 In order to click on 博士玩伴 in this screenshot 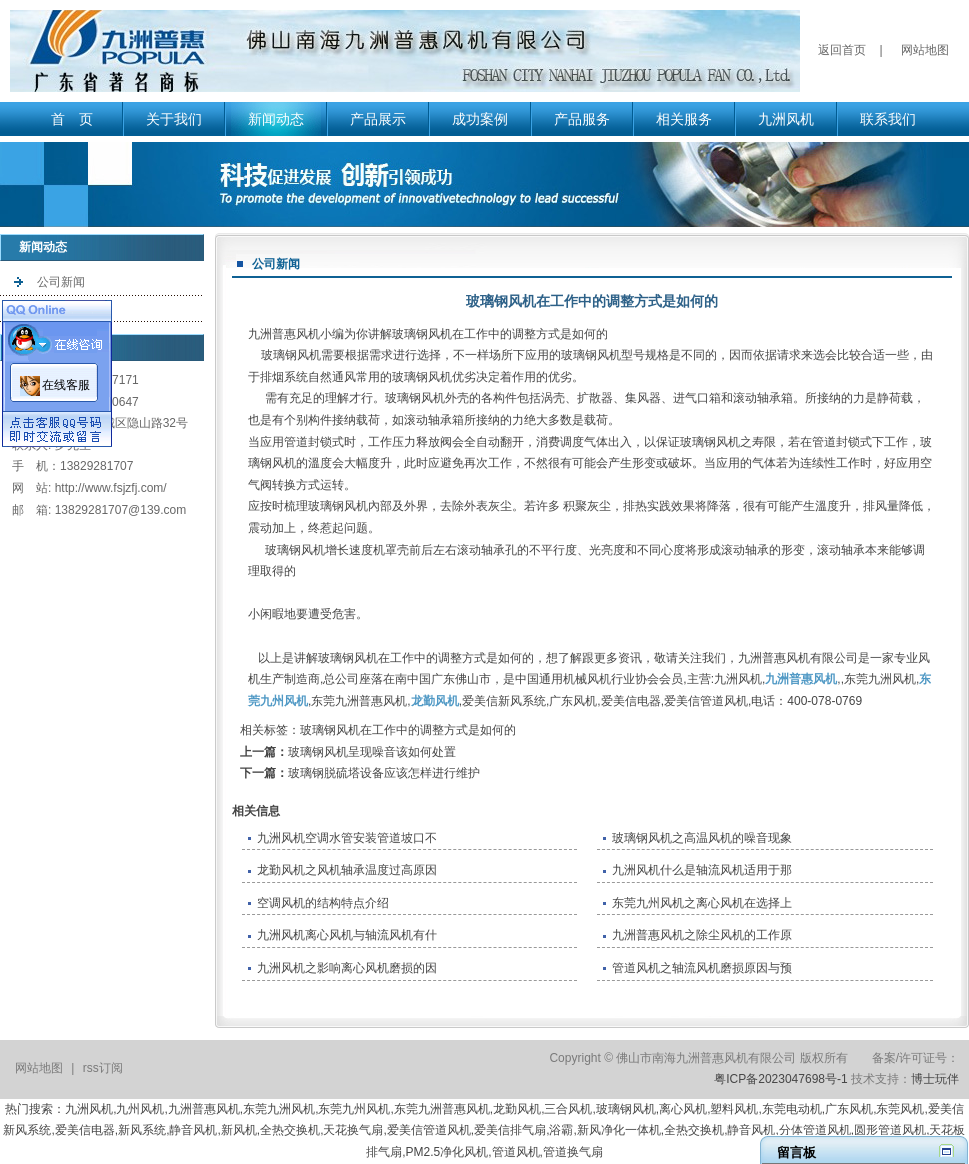, I will do `click(935, 1079)`.